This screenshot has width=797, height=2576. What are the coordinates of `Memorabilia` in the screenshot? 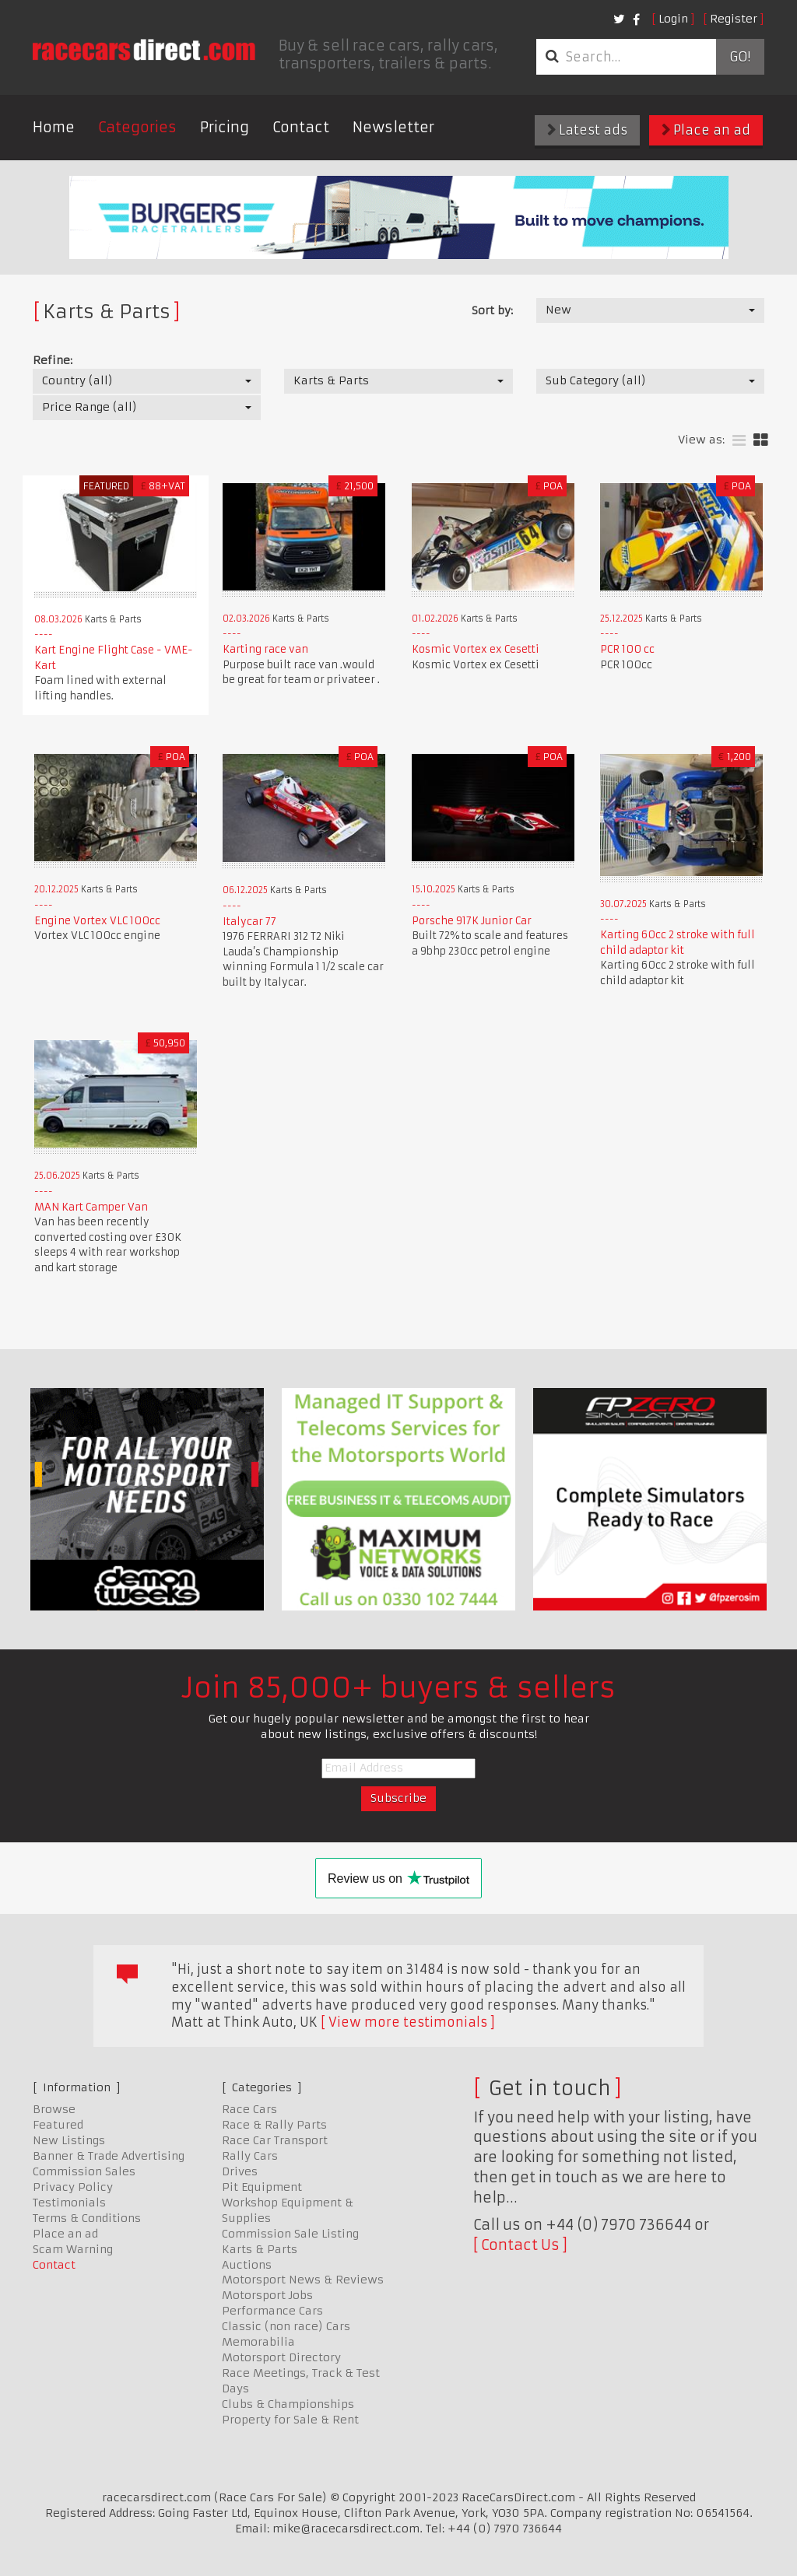 It's located at (258, 2342).